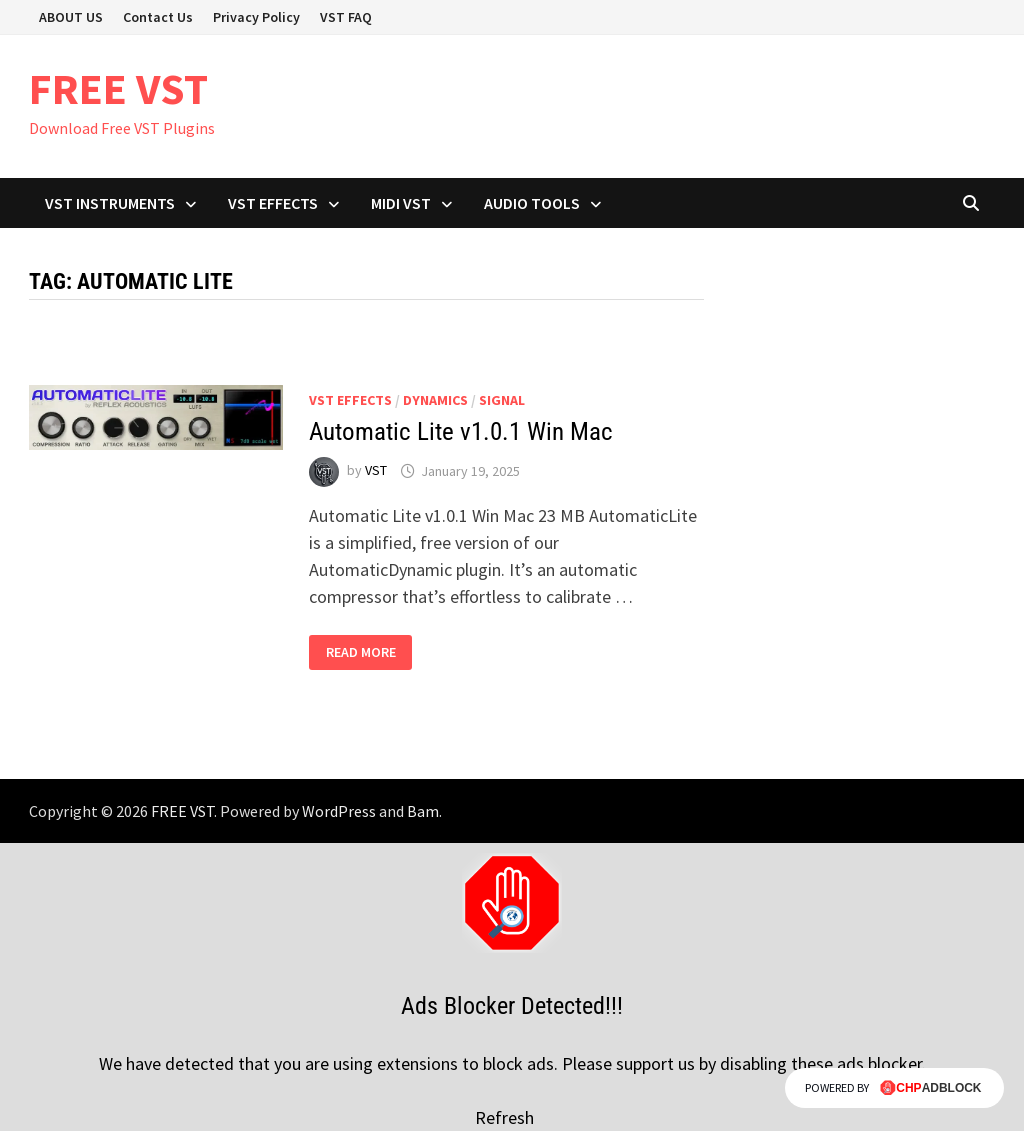 Image resolution: width=1024 pixels, height=1131 pixels. Describe the element at coordinates (376, 471) in the screenshot. I see `VST` at that location.